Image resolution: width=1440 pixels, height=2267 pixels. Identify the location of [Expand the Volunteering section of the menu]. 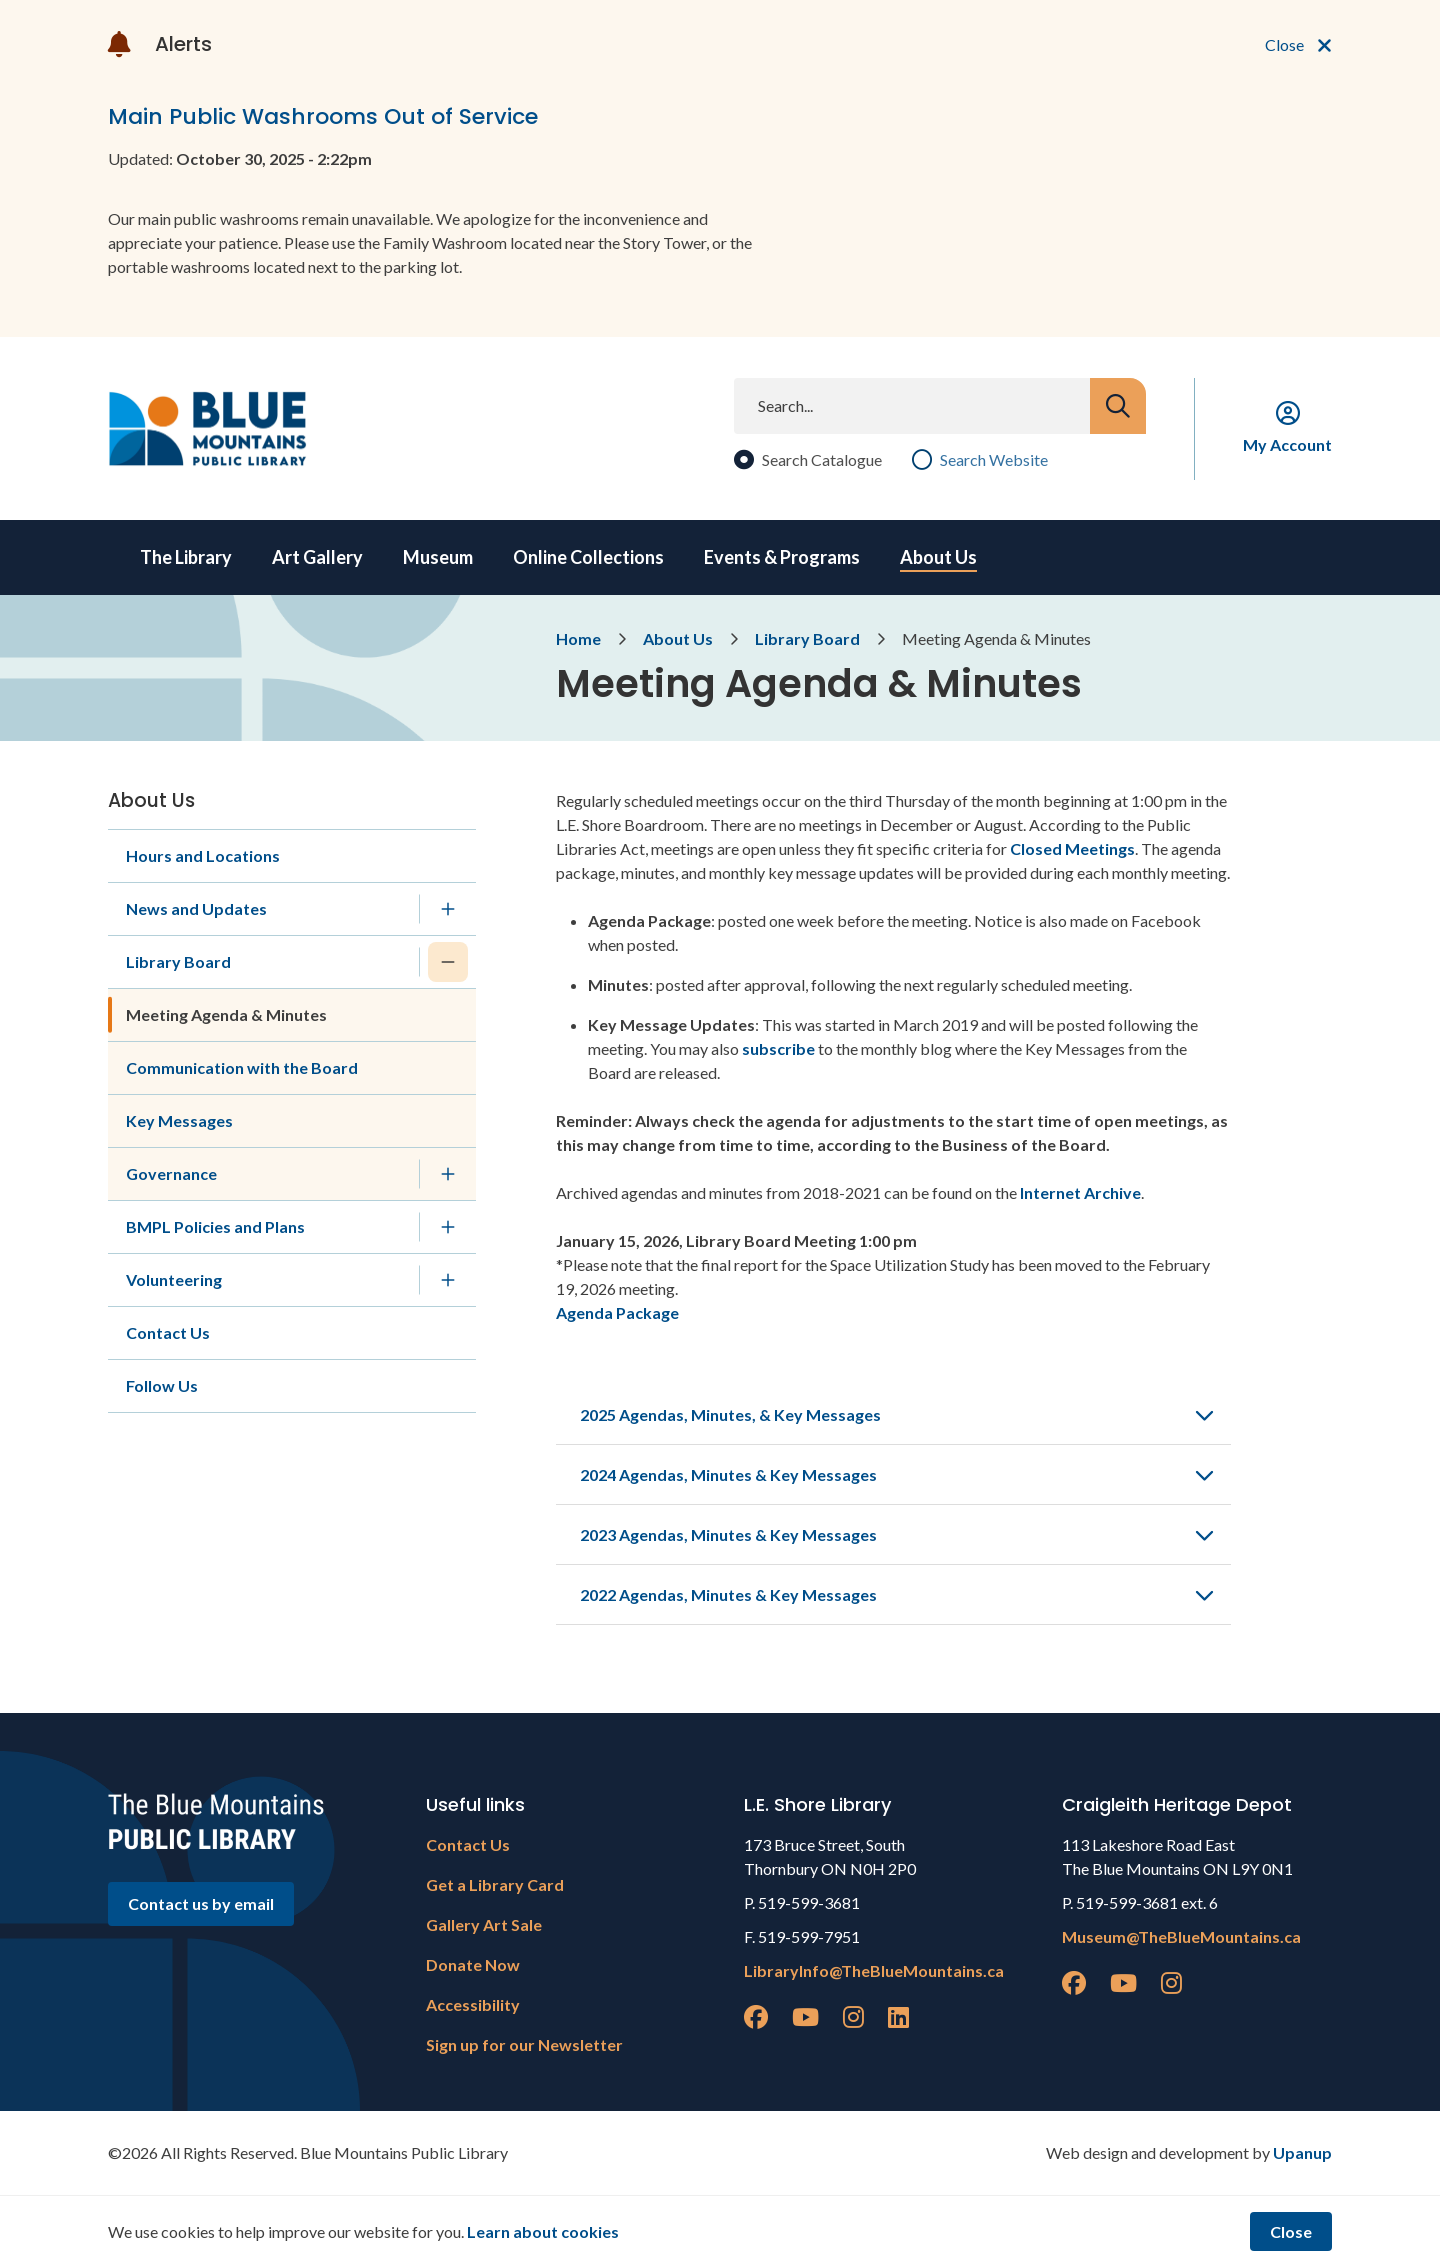
(448, 1280).